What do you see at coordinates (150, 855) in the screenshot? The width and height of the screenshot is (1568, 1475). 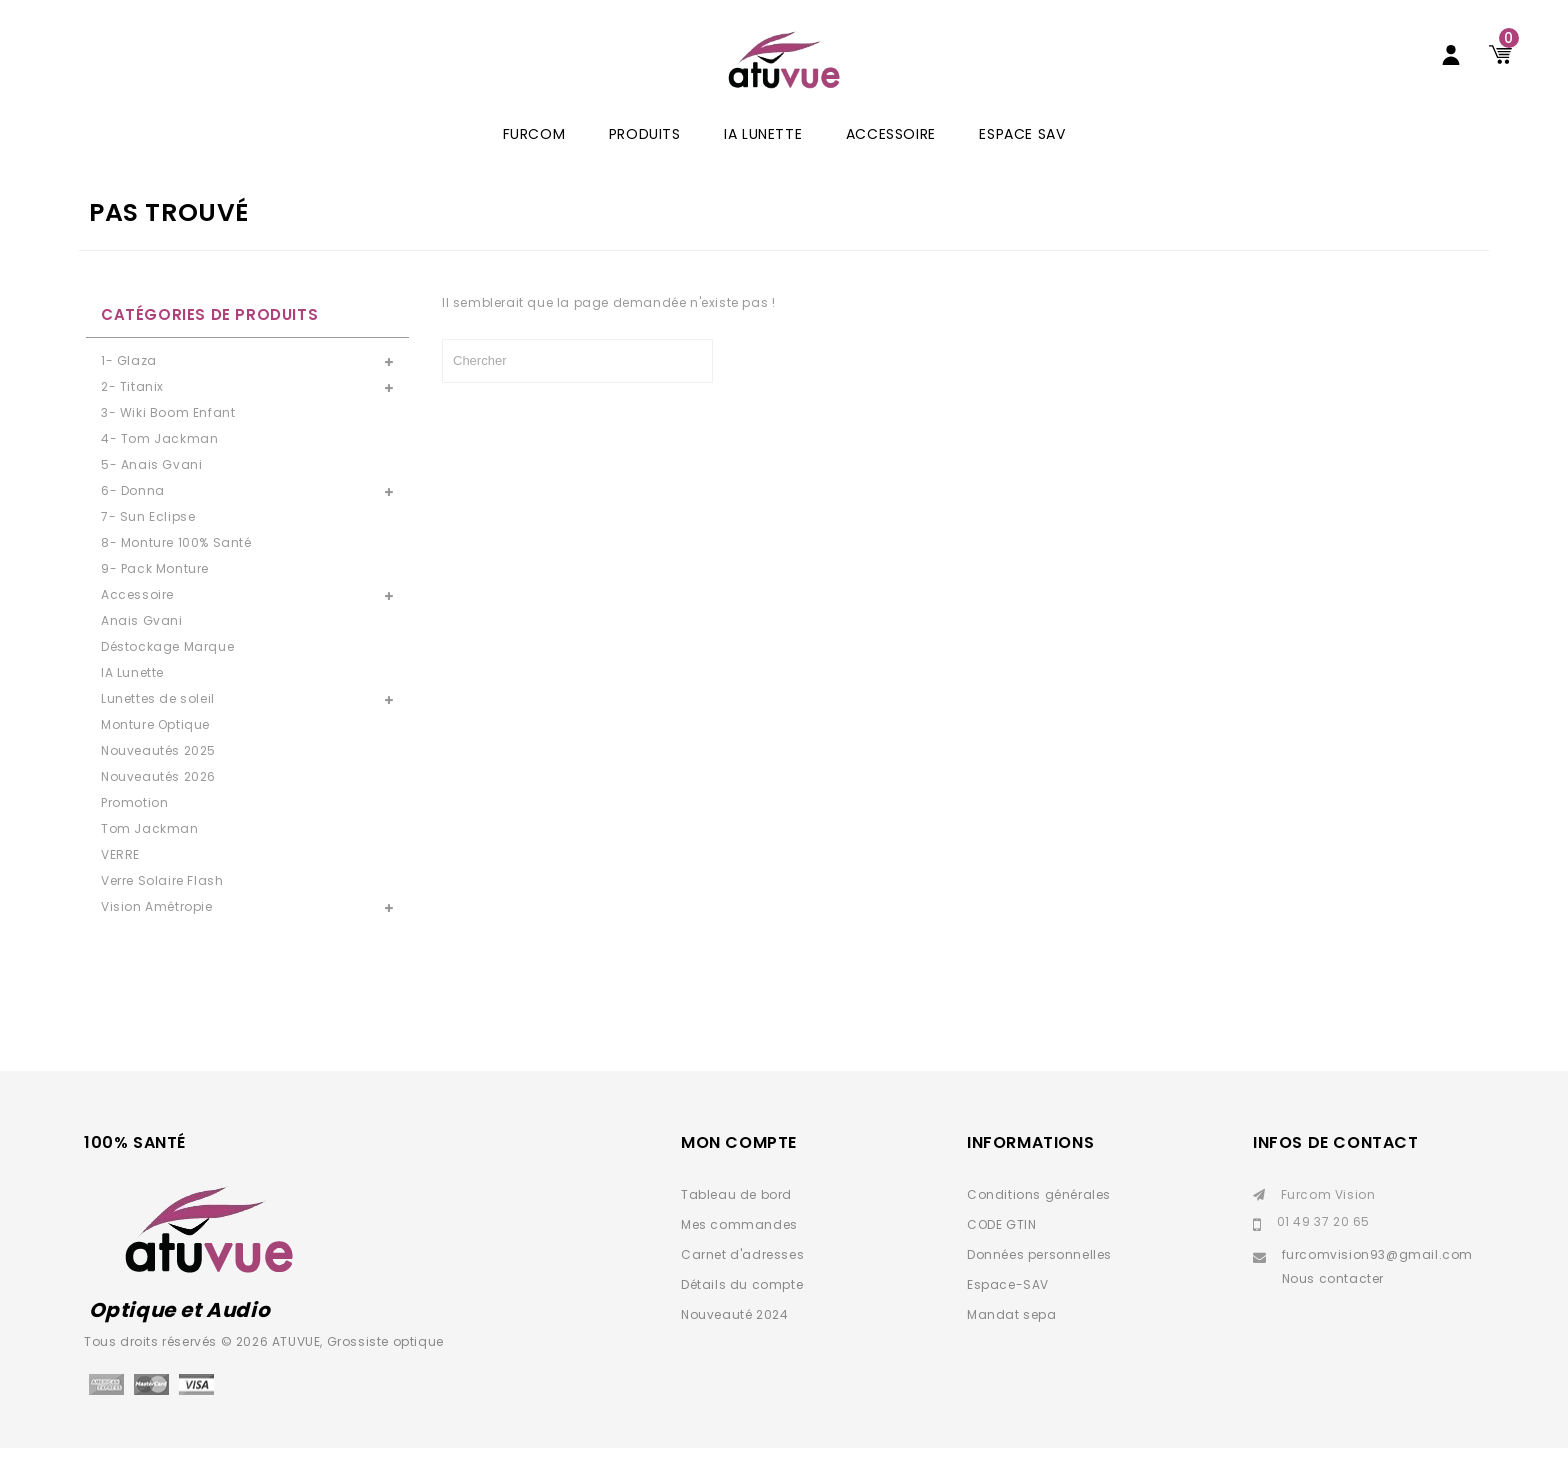 I see `Tom Jackman` at bounding box center [150, 855].